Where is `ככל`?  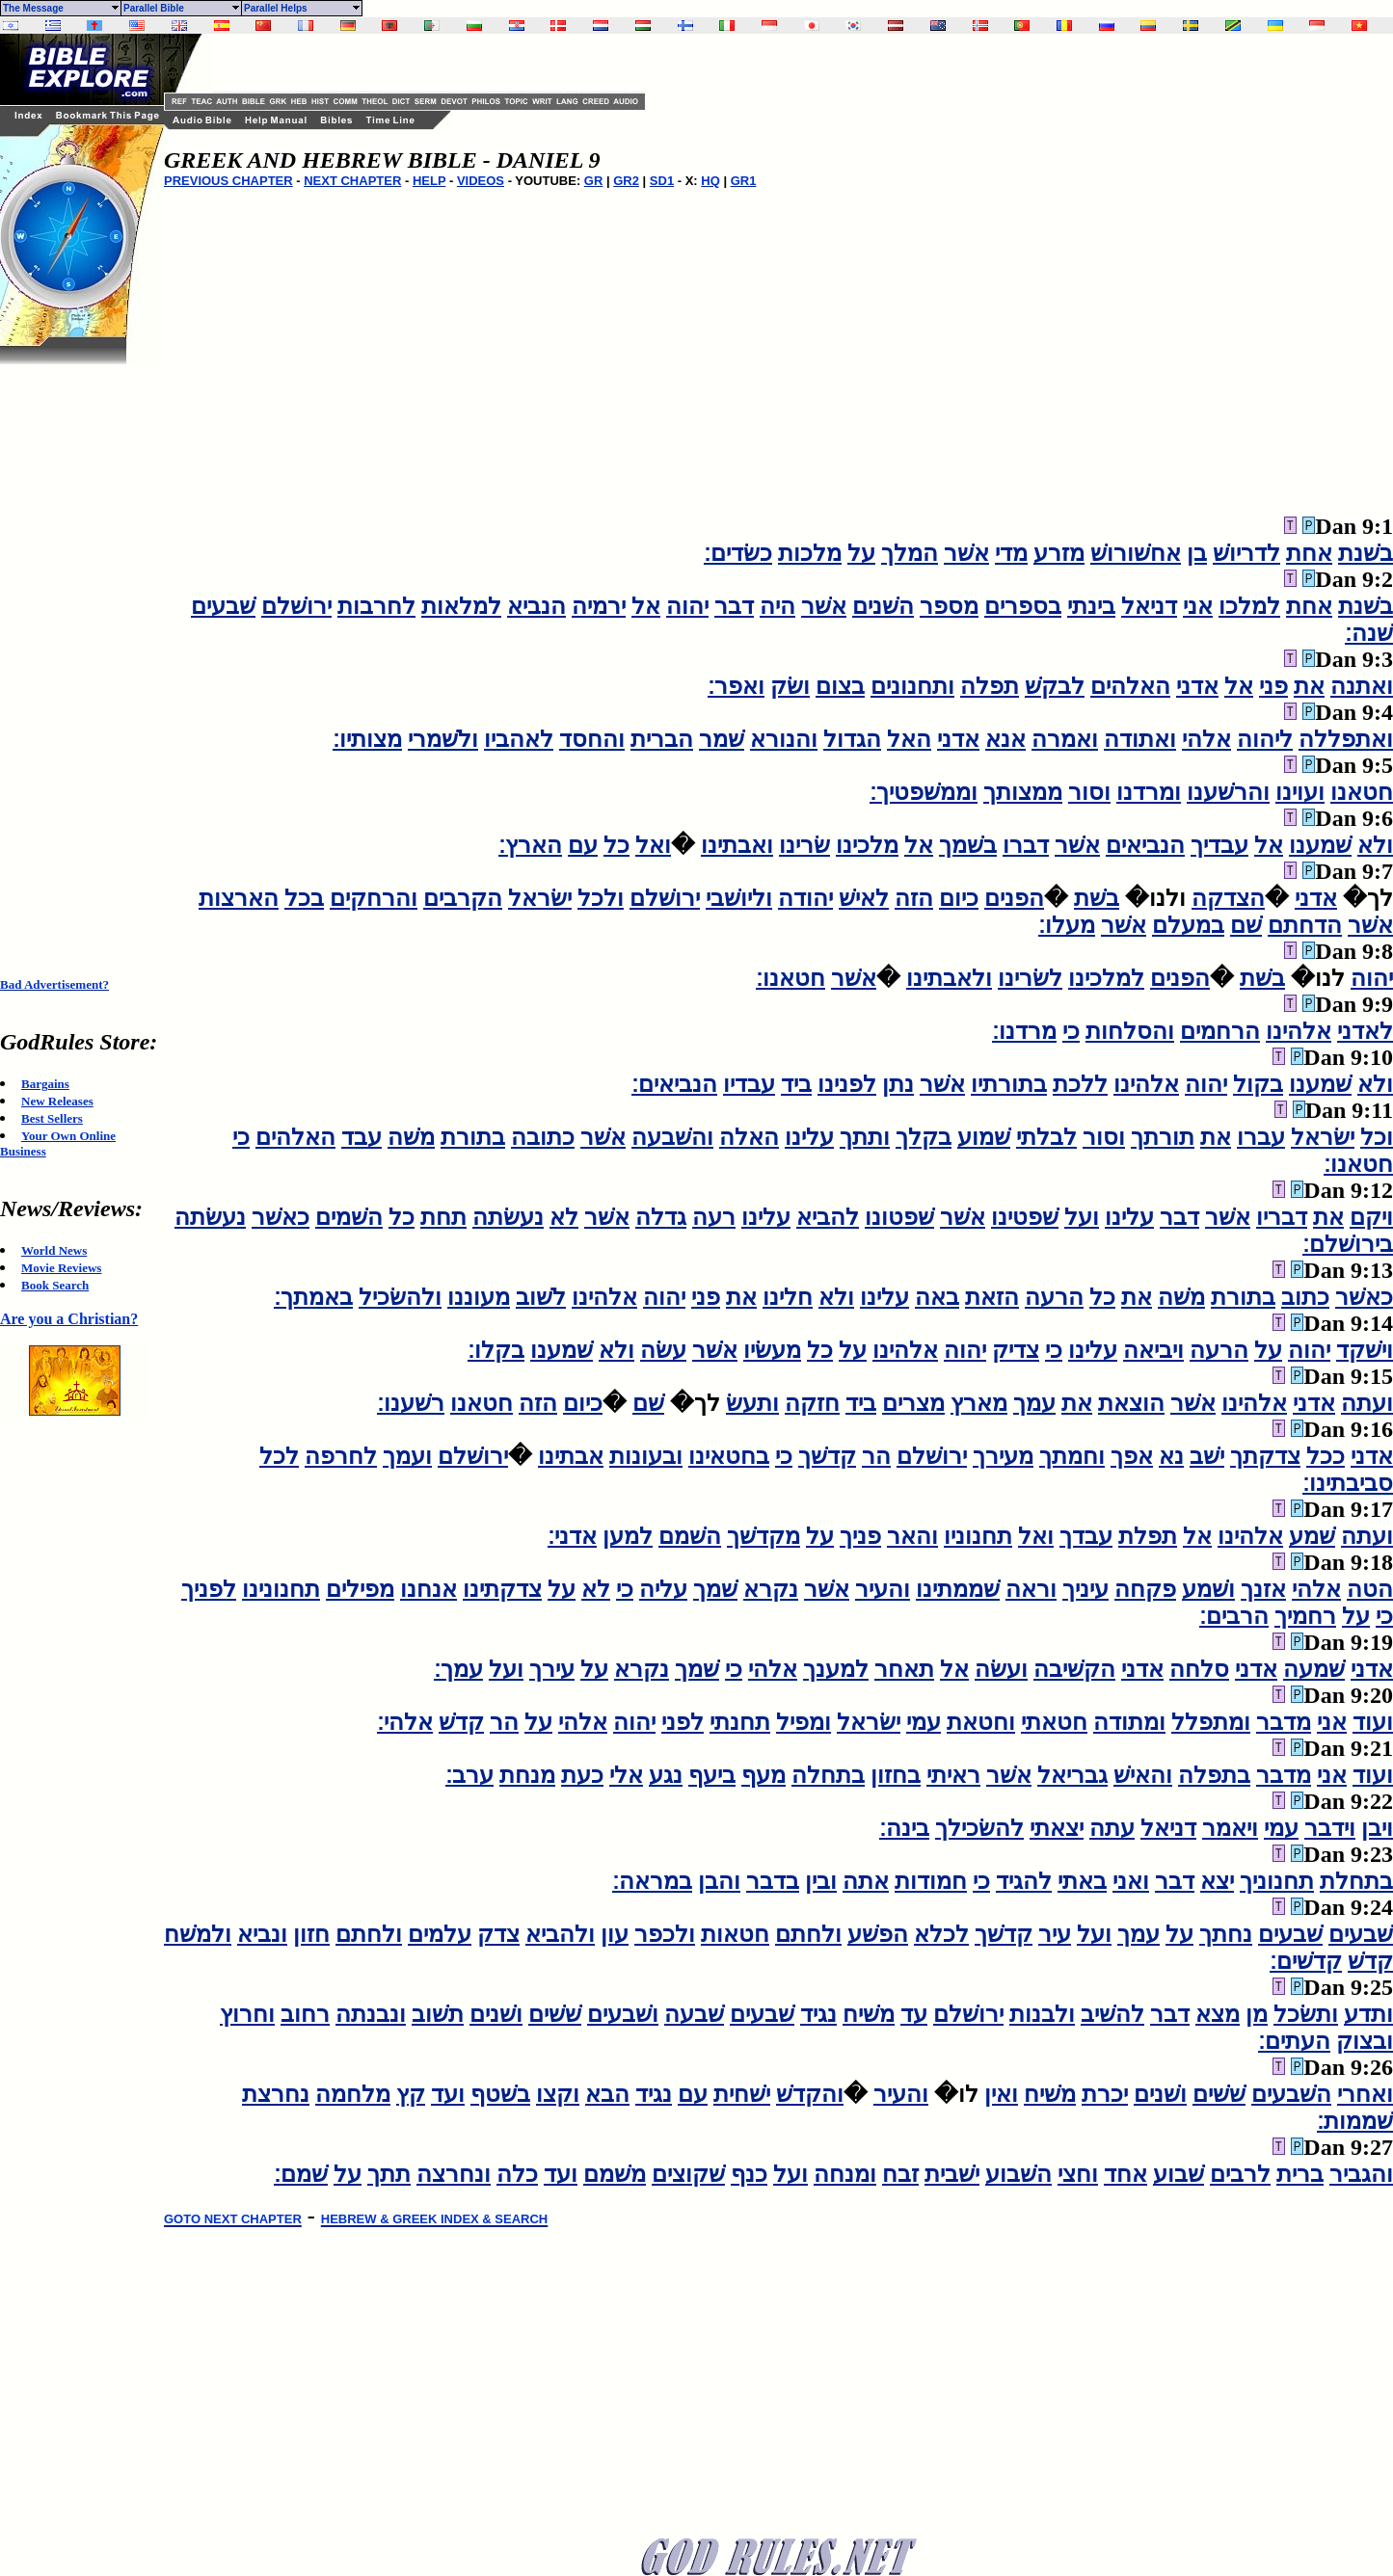 ככל is located at coordinates (1325, 1456).